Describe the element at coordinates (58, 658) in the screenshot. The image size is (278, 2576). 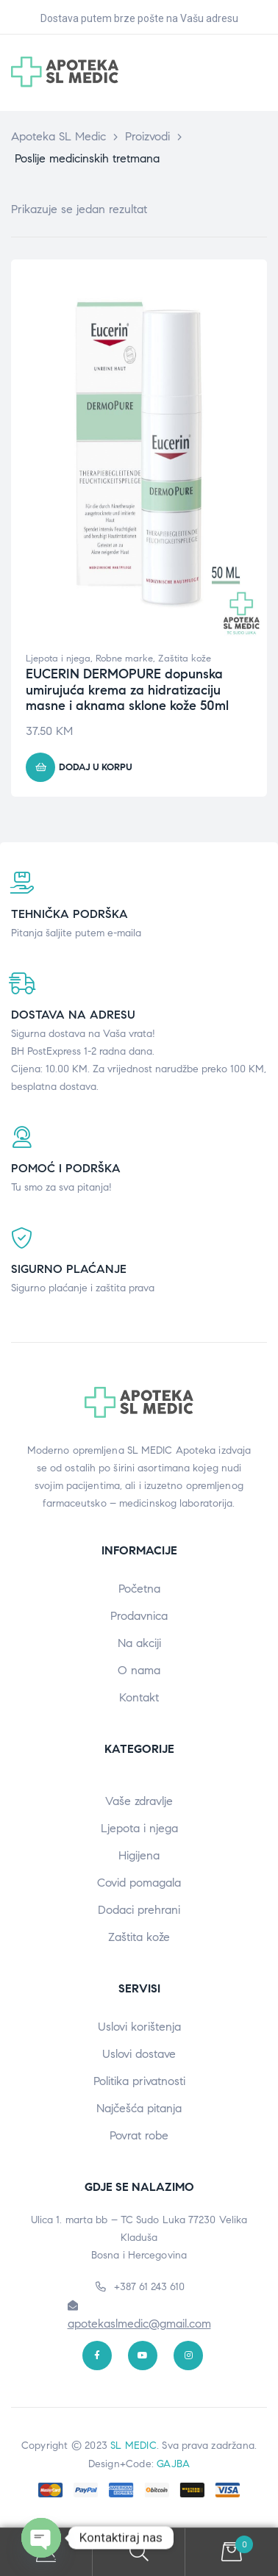
I see `Ljepota i njega` at that location.